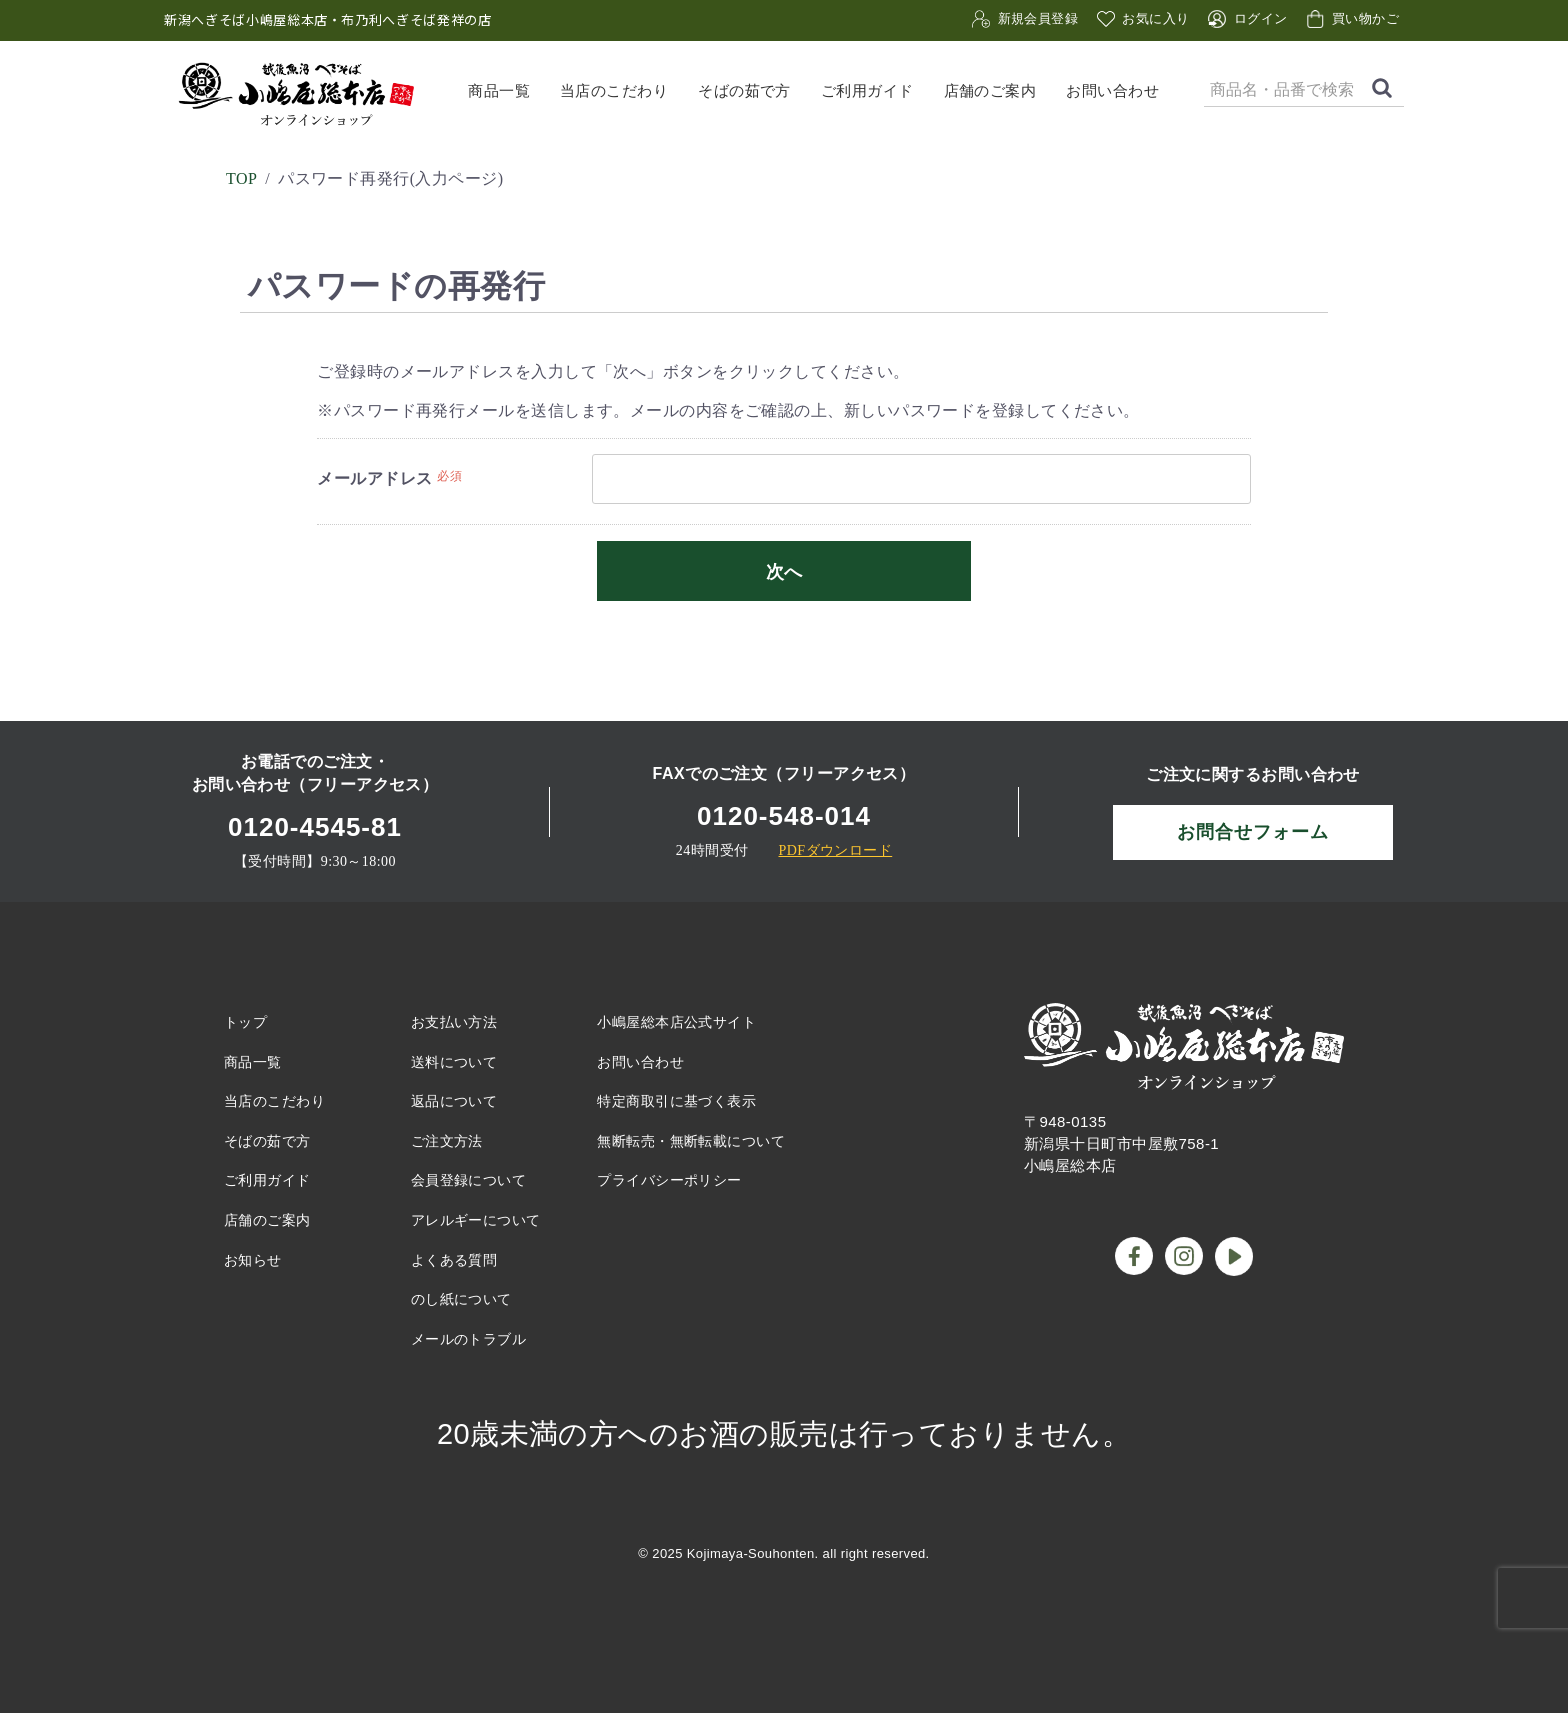 The image size is (1568, 1713). What do you see at coordinates (669, 1180) in the screenshot?
I see `プライバシーポリシー` at bounding box center [669, 1180].